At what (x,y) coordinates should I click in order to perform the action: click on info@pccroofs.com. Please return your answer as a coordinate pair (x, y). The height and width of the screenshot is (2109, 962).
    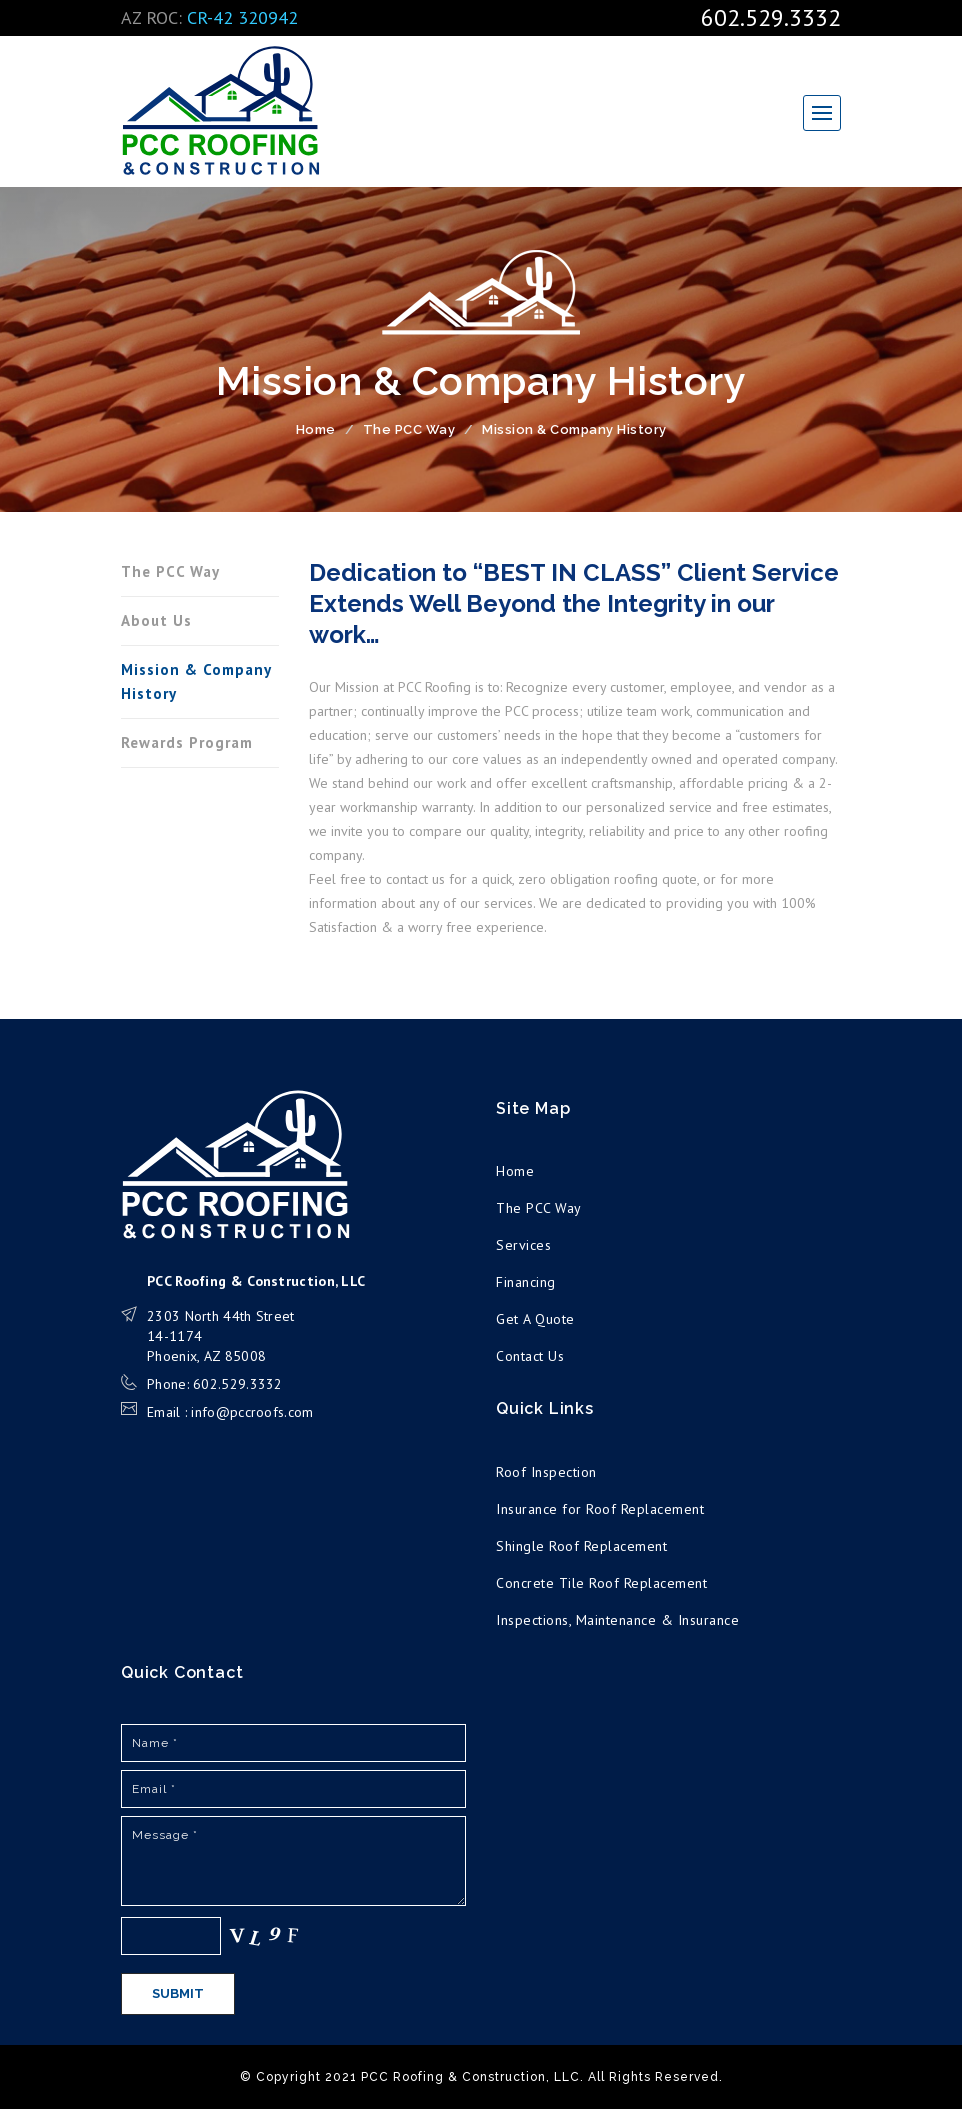
    Looking at the image, I should click on (252, 1412).